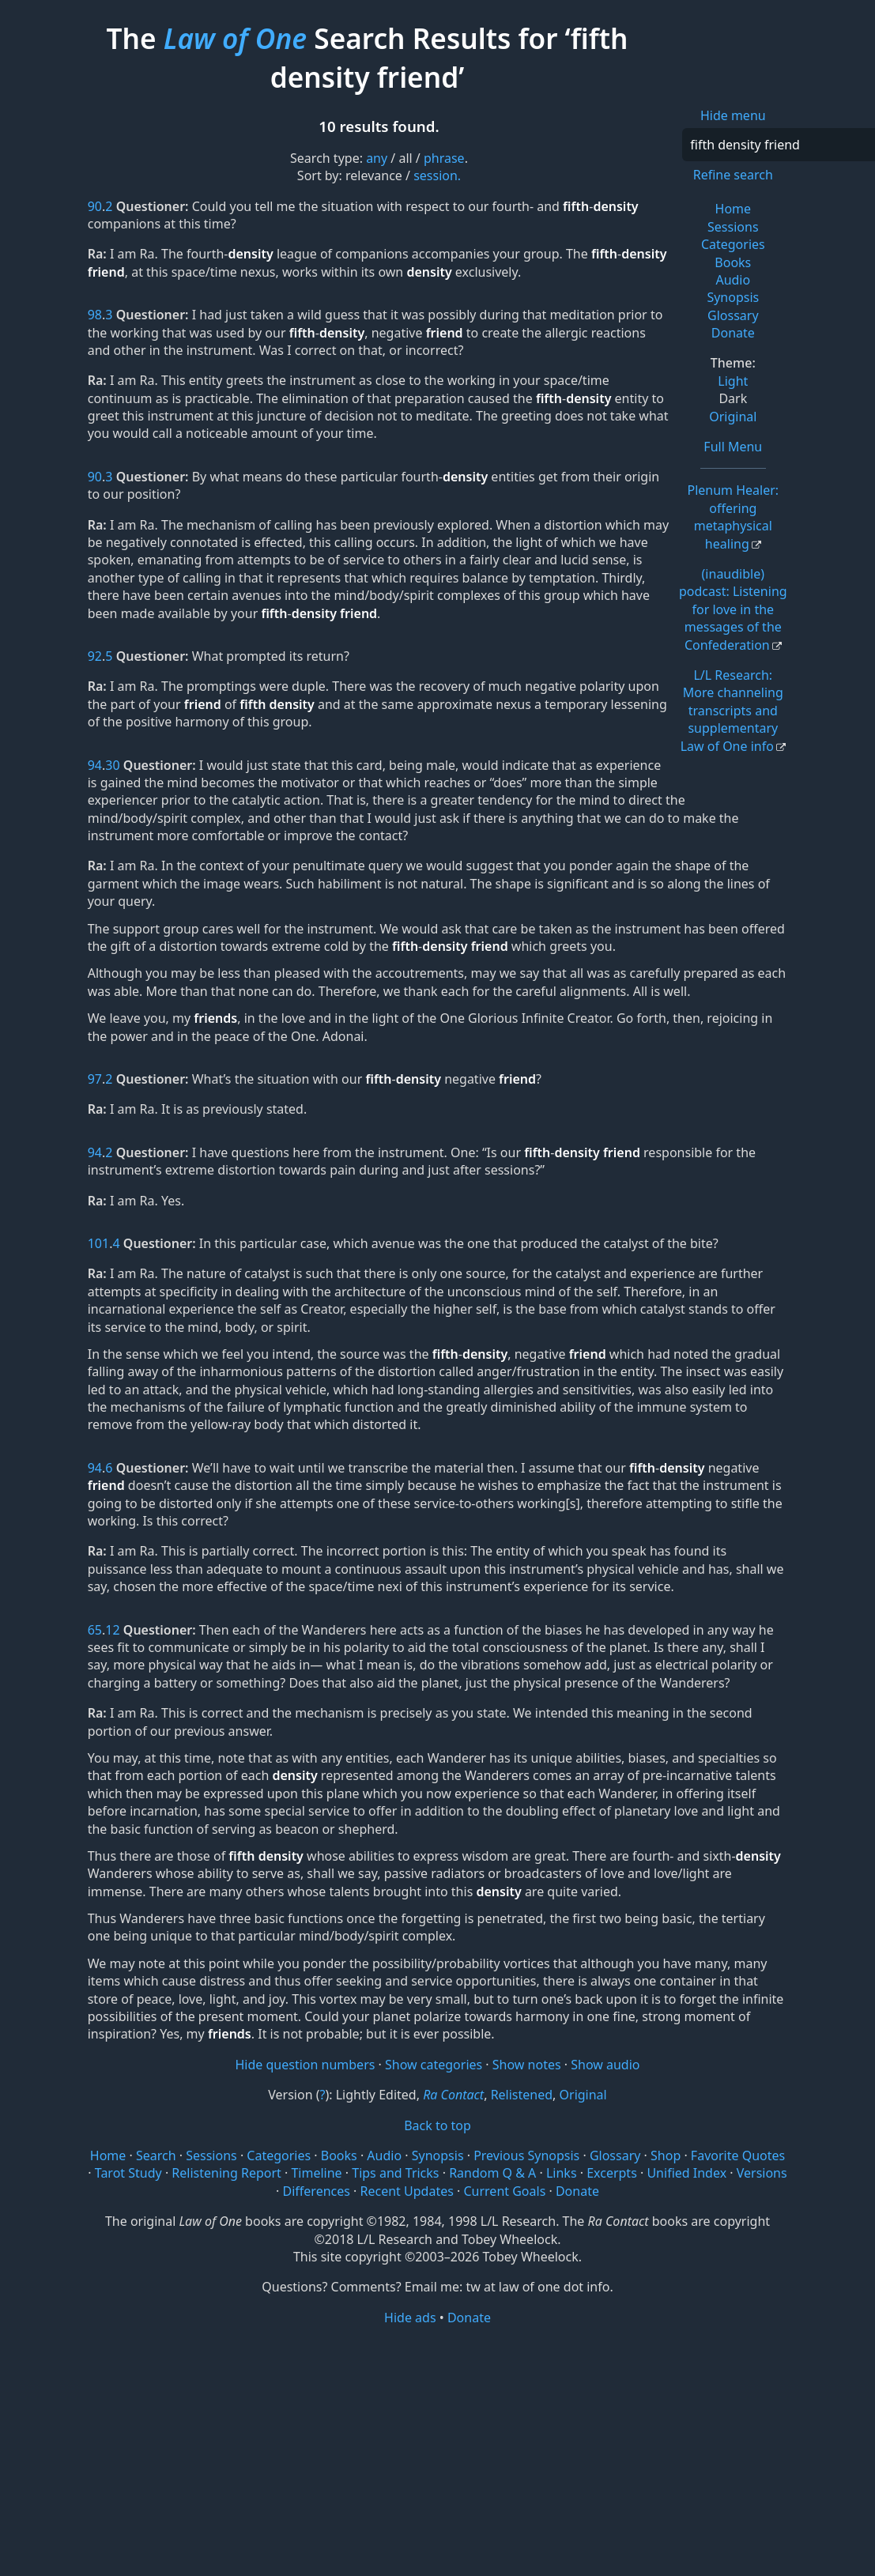 This screenshot has width=875, height=2576. Describe the element at coordinates (733, 332) in the screenshot. I see `Donate` at that location.